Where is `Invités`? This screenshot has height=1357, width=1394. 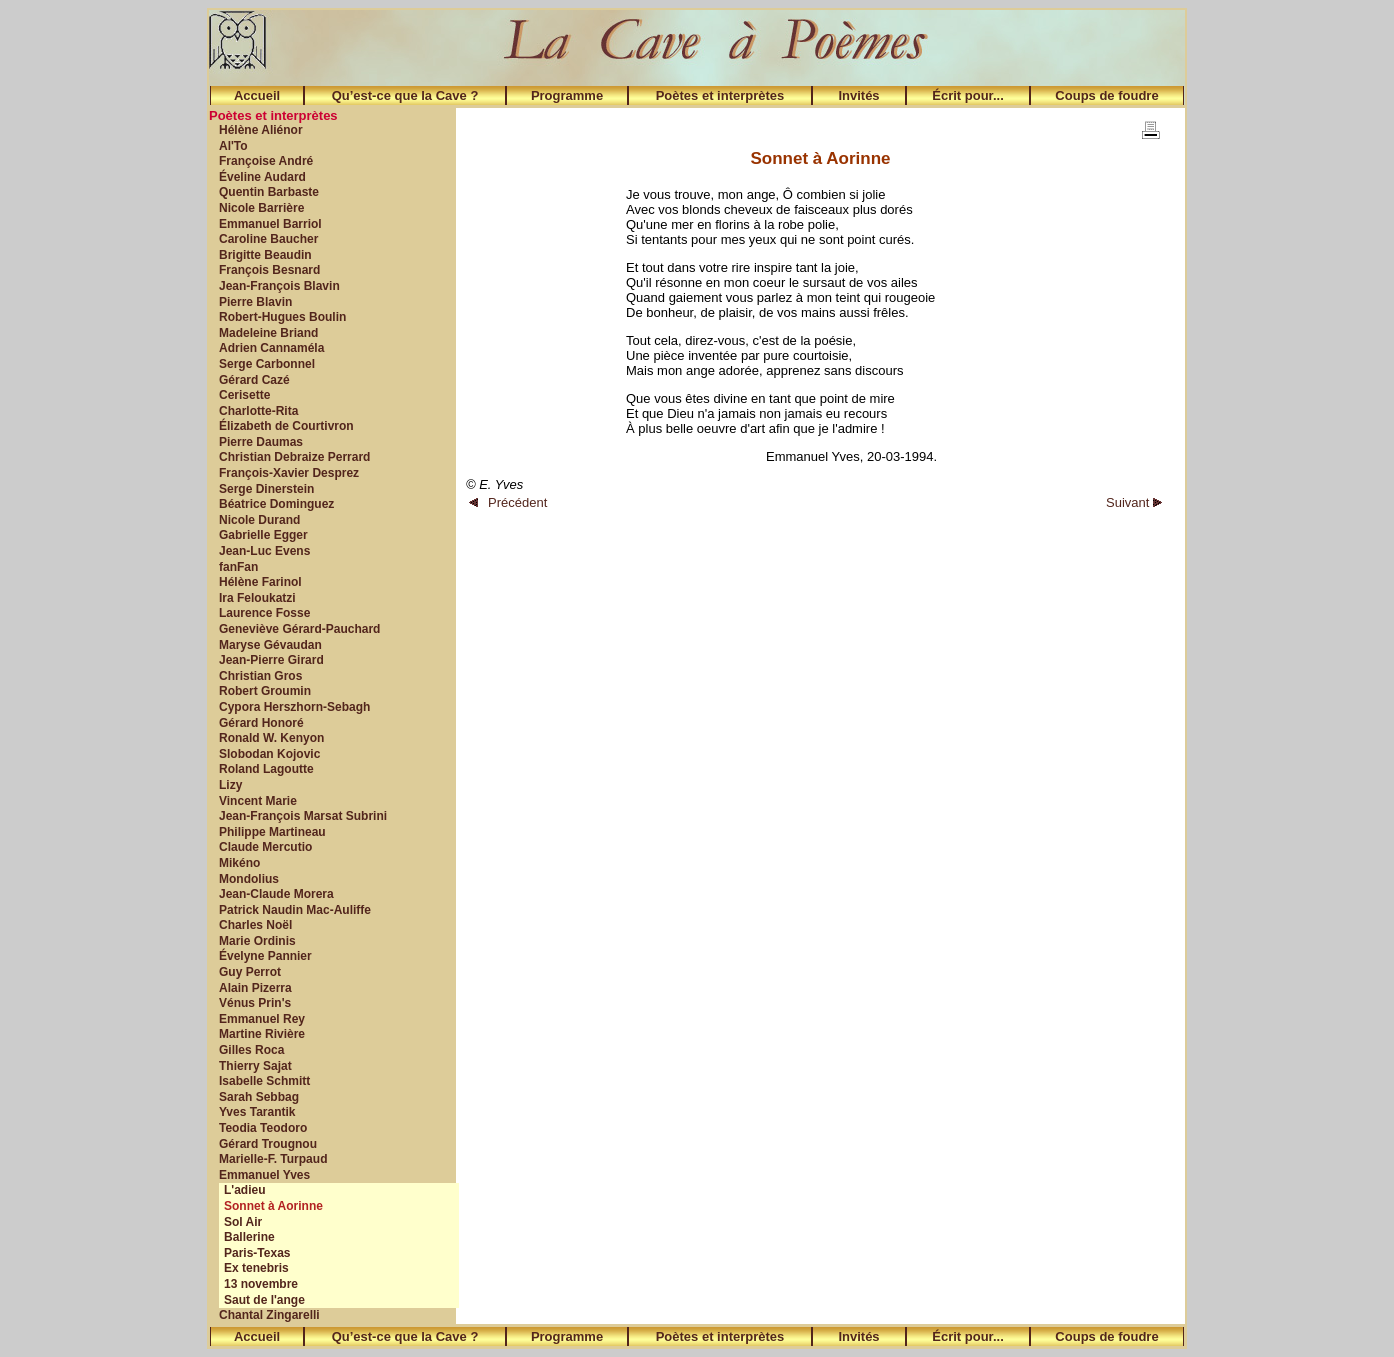 Invités is located at coordinates (858, 95).